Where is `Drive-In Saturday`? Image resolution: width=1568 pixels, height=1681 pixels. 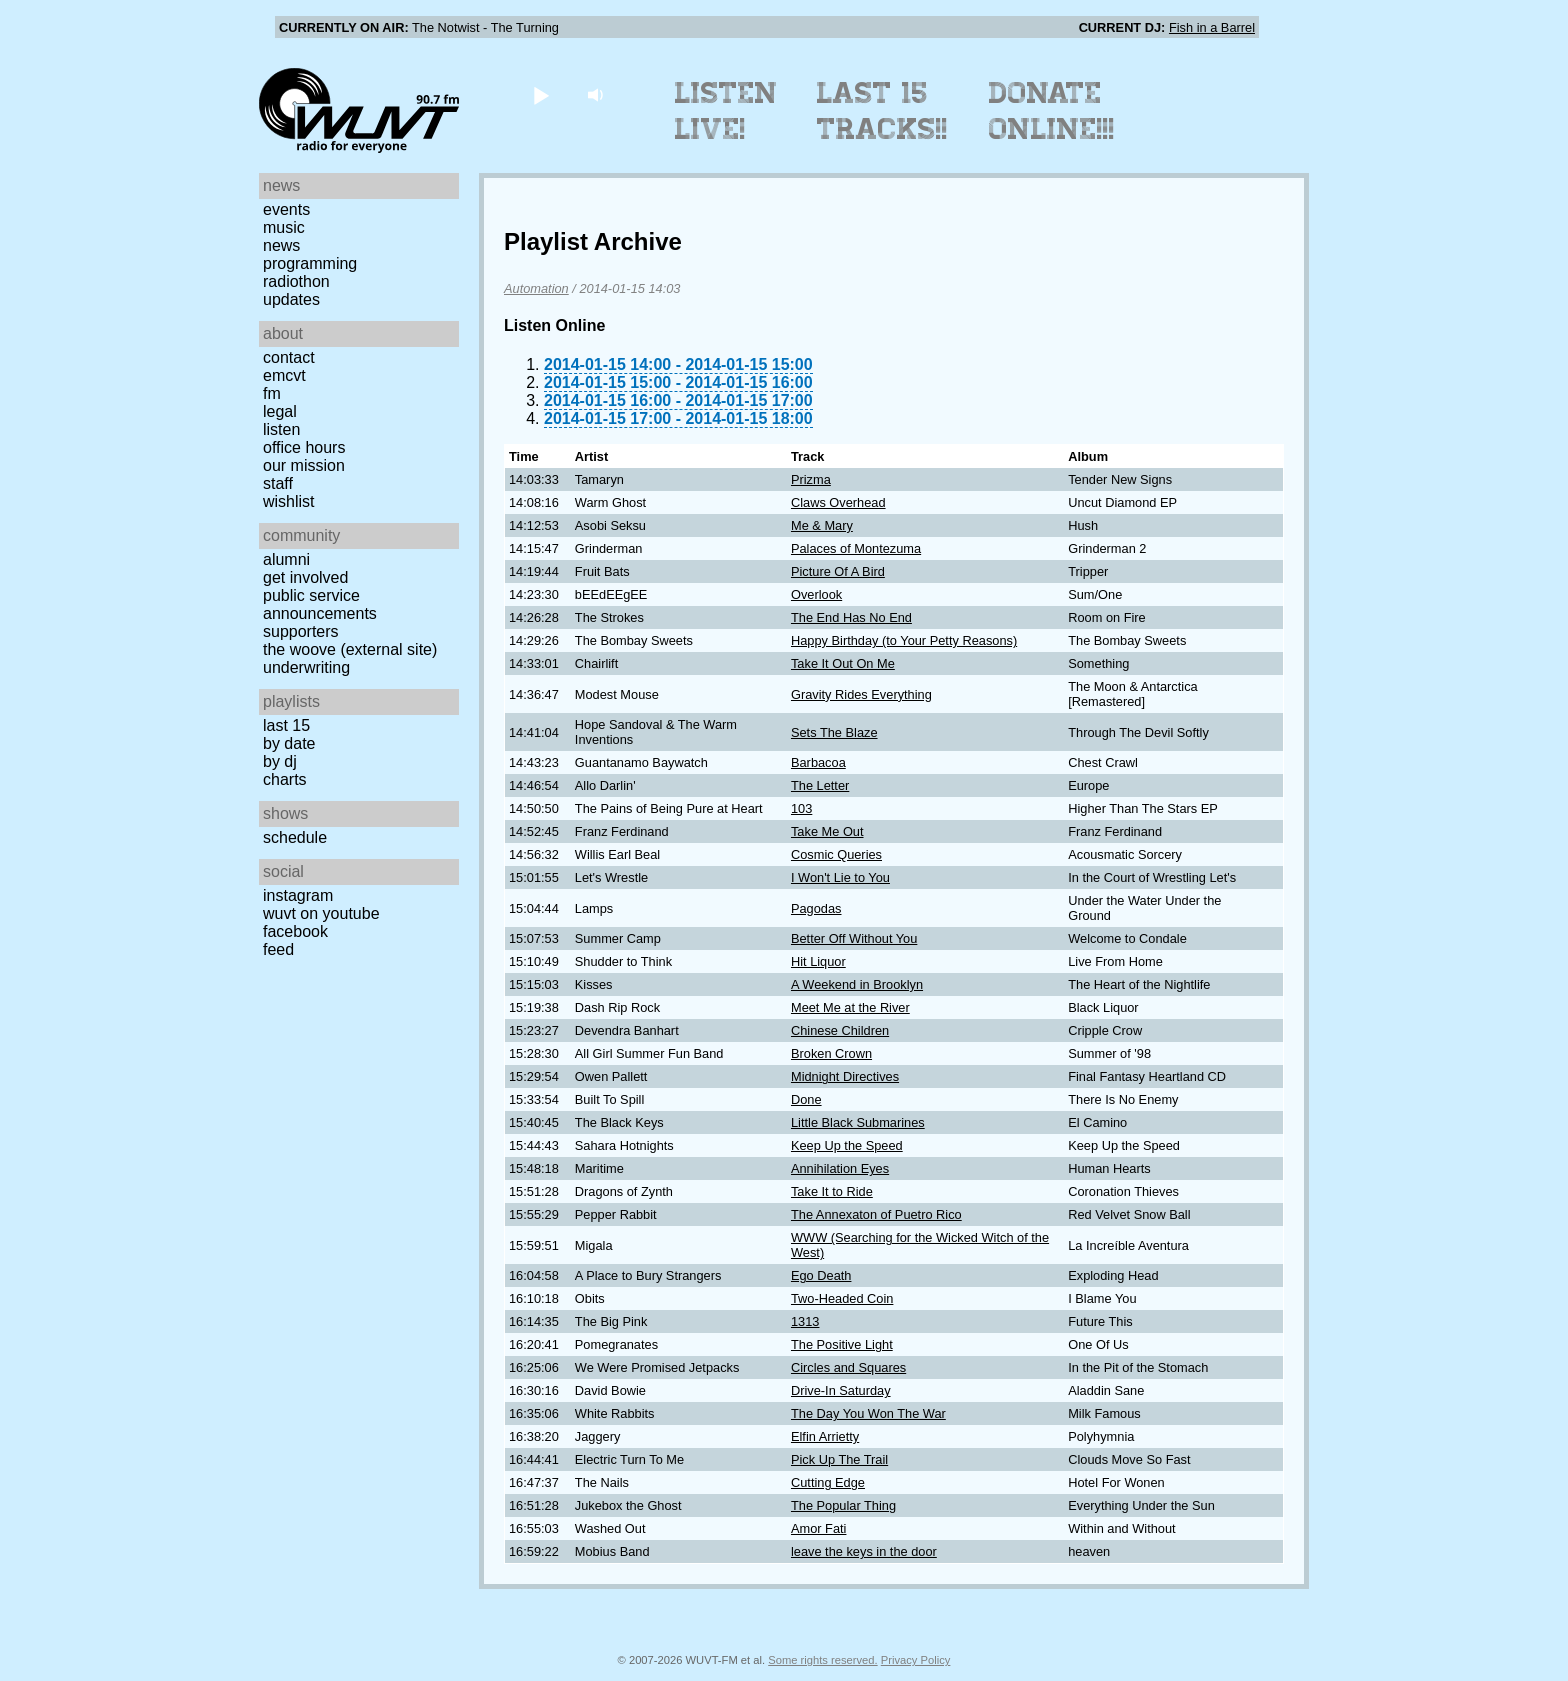
Drive-In Saturday is located at coordinates (841, 1390).